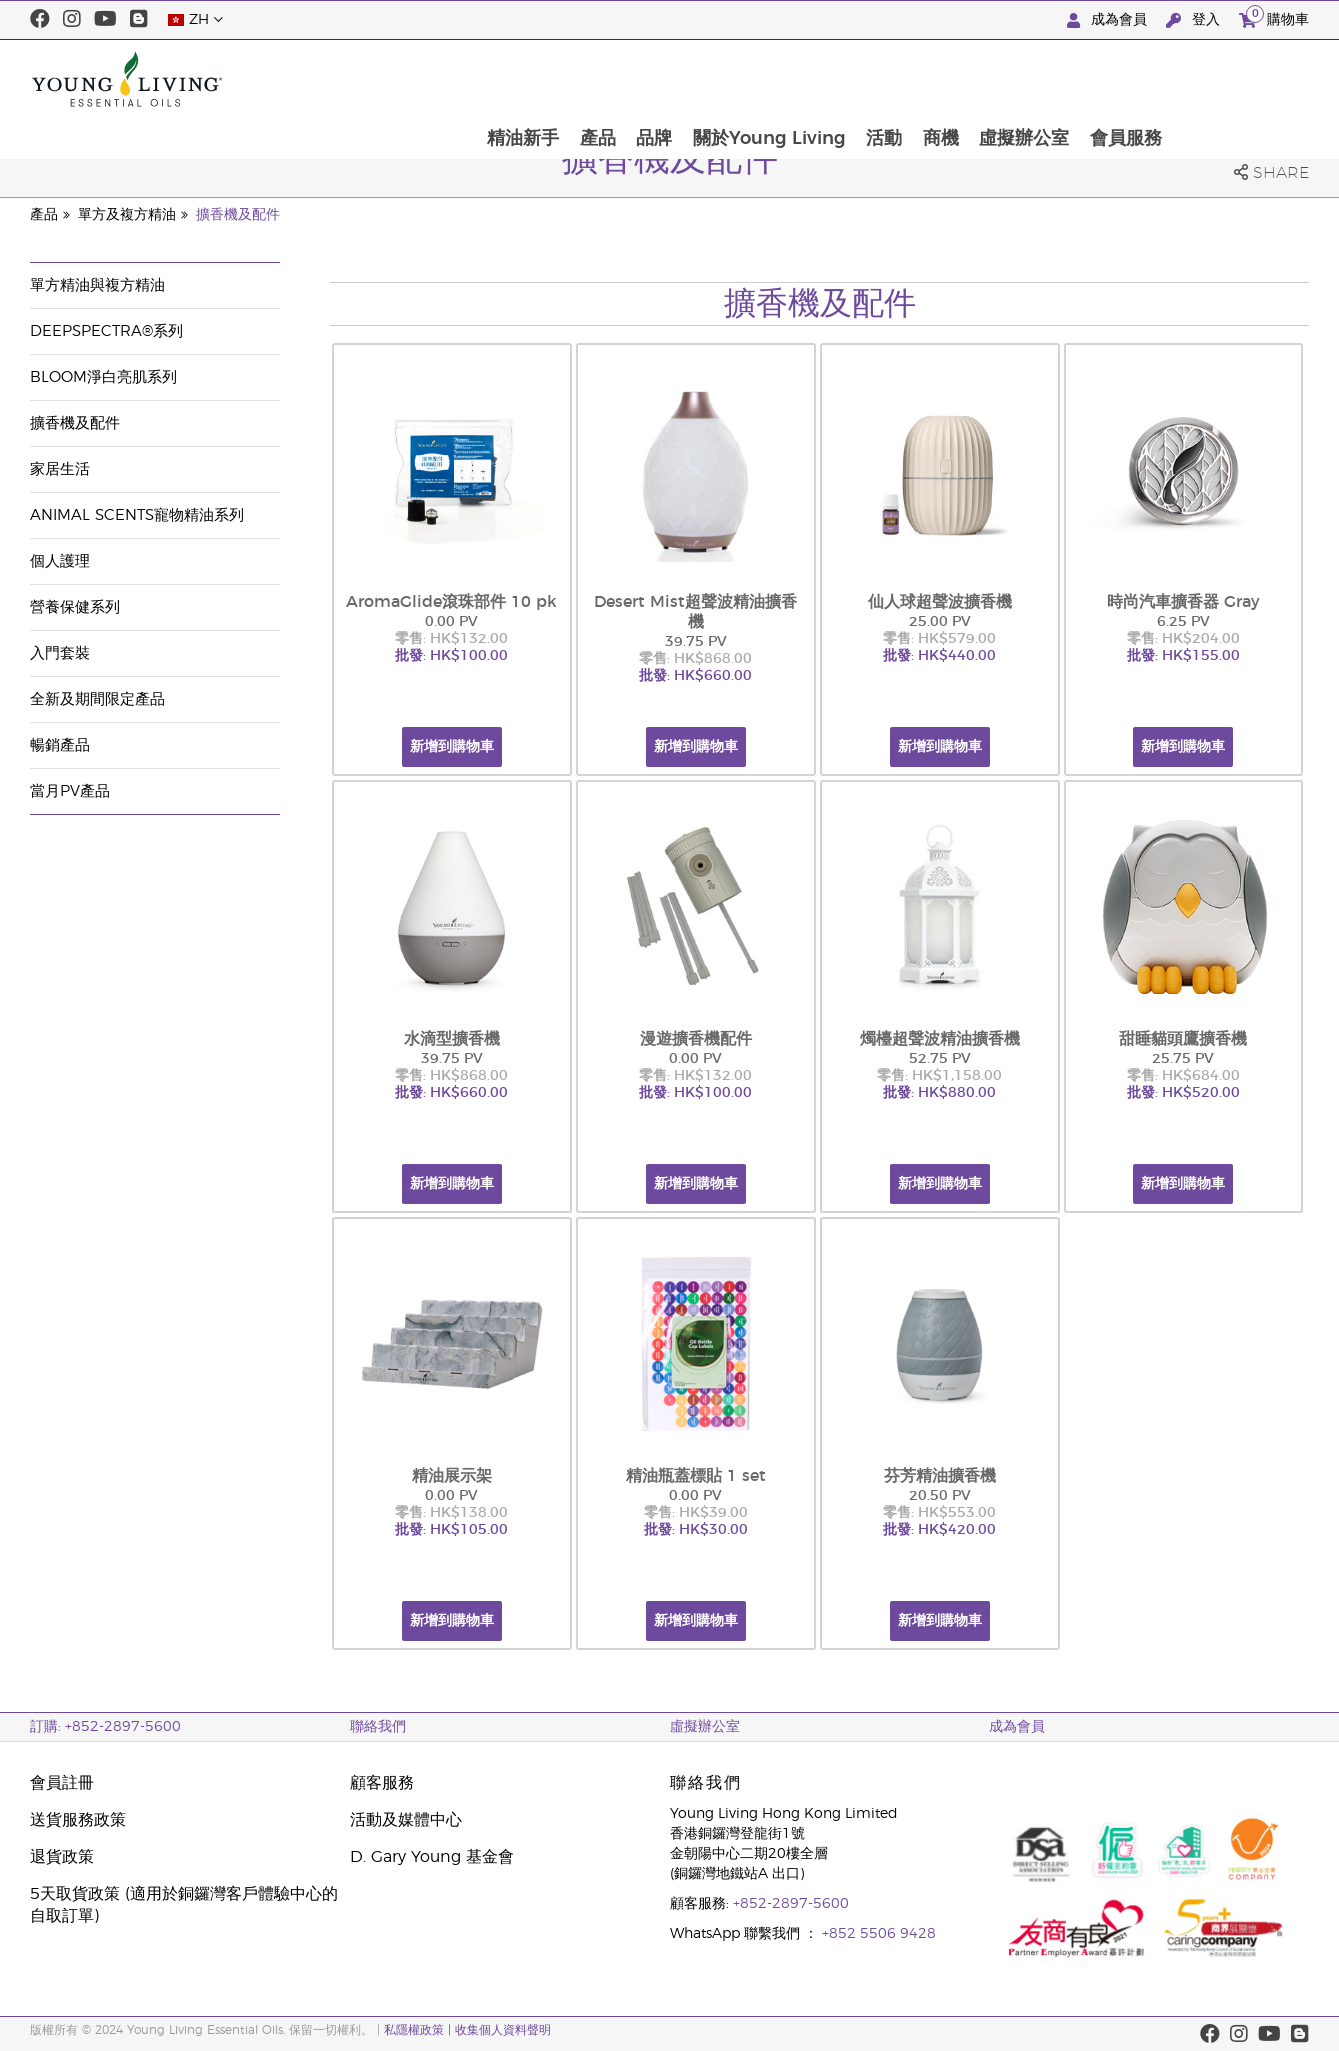 The width and height of the screenshot is (1339, 2051). Describe the element at coordinates (1183, 639) in the screenshot. I see `零售: HK$204.00` at that location.